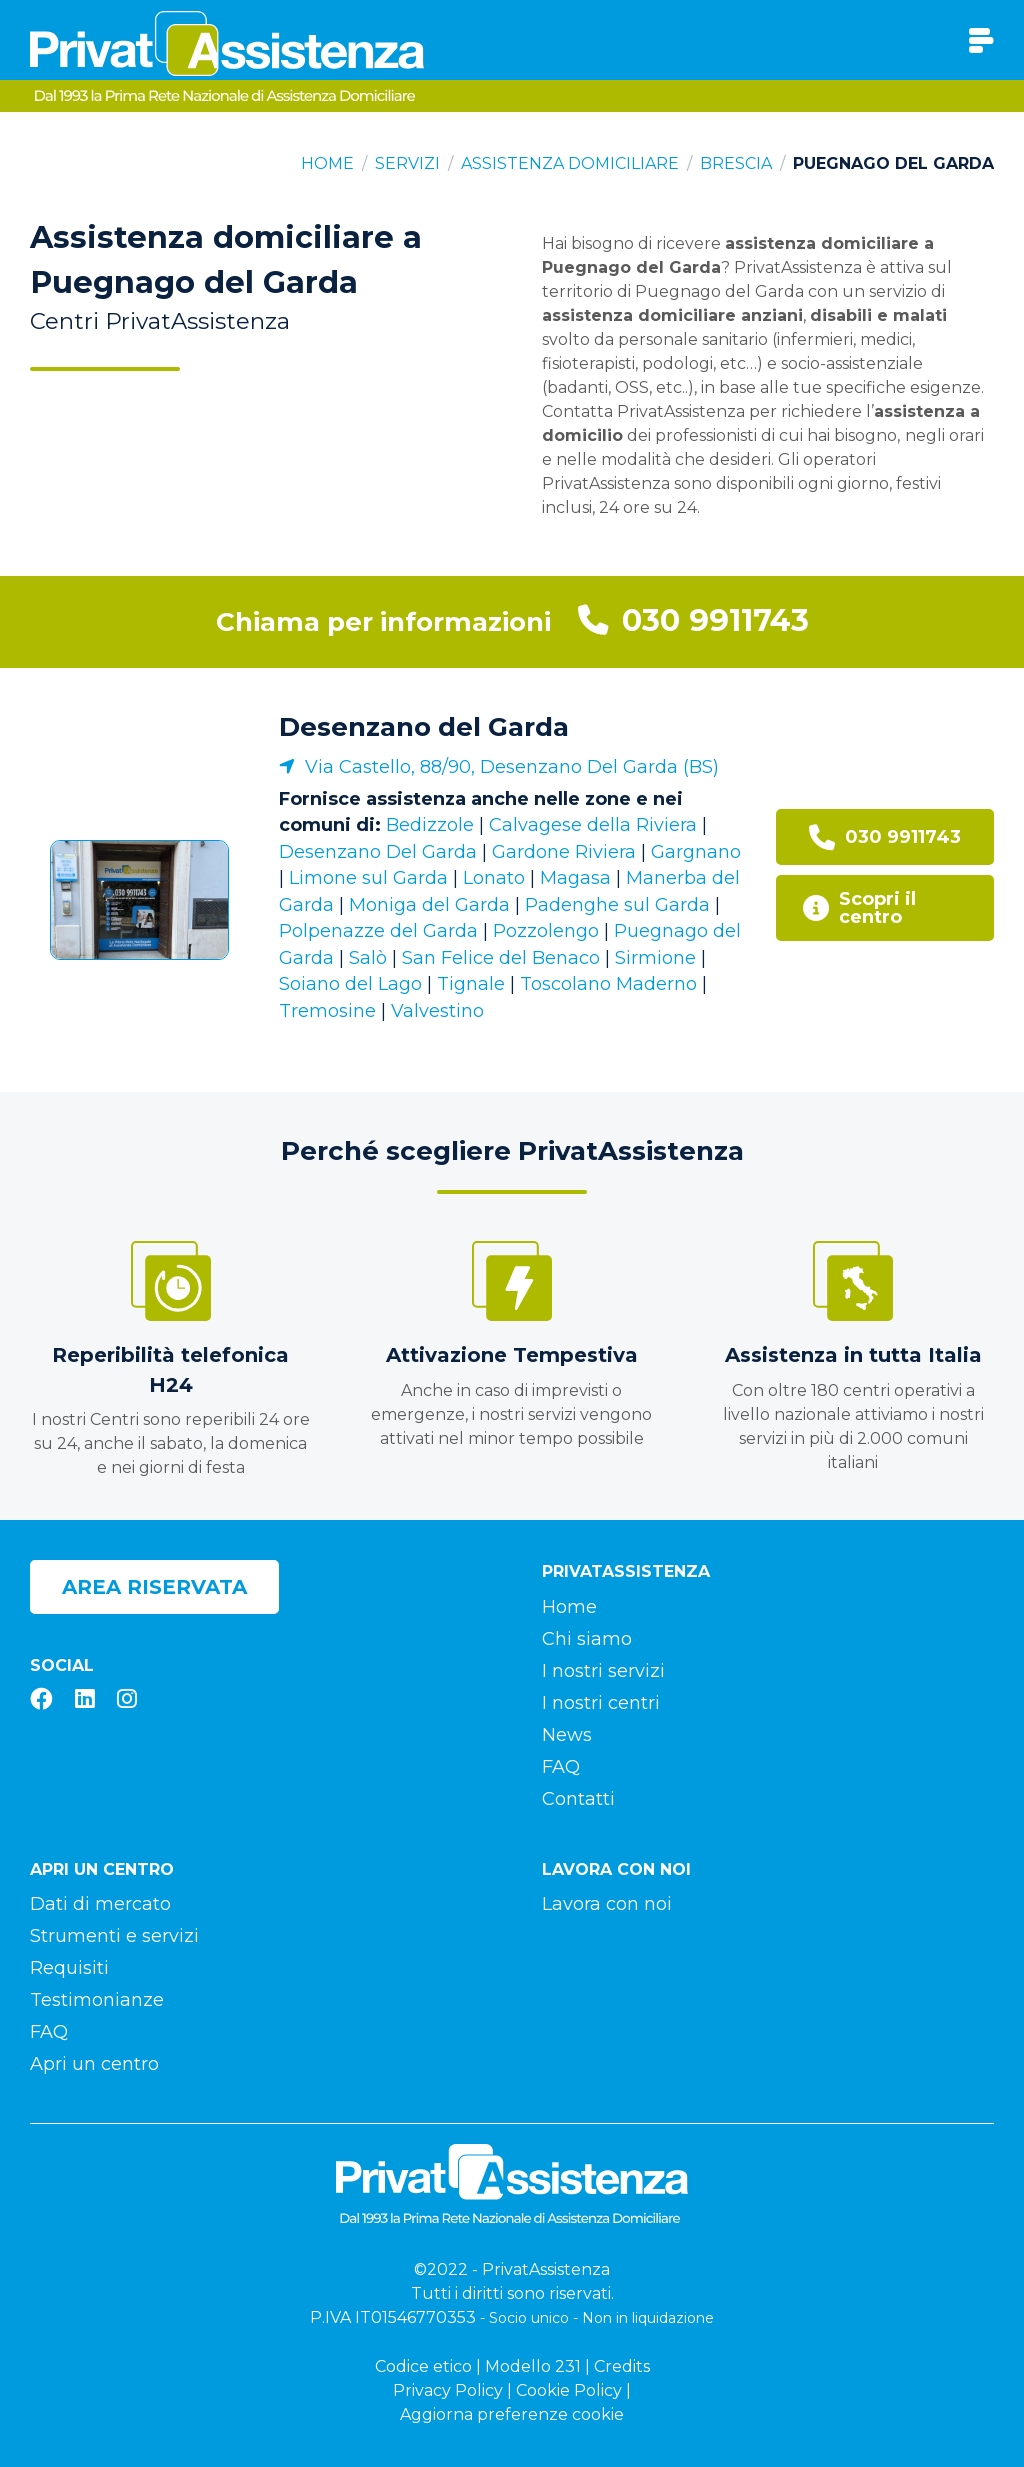 The width and height of the screenshot is (1024, 2467). I want to click on Desenzano del Garda, so click(424, 727).